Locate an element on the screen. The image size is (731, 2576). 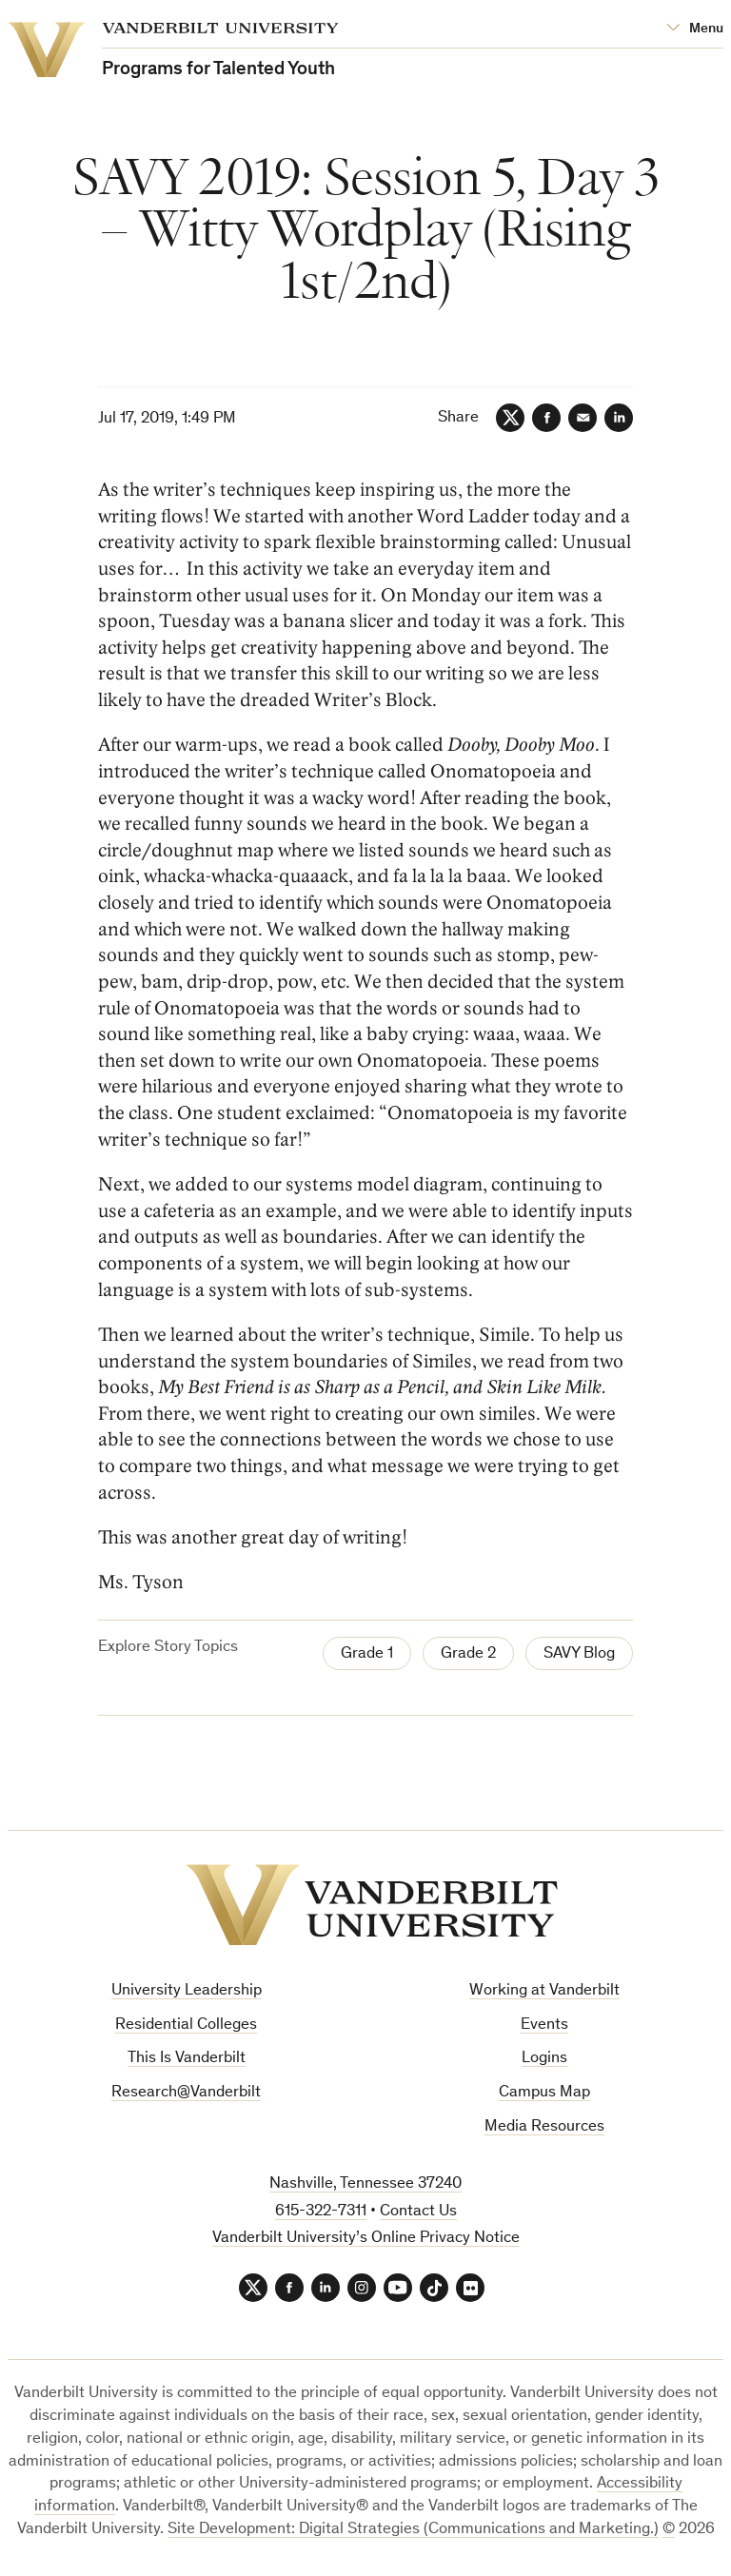
[Open Mega Menu] is located at coordinates (694, 29).